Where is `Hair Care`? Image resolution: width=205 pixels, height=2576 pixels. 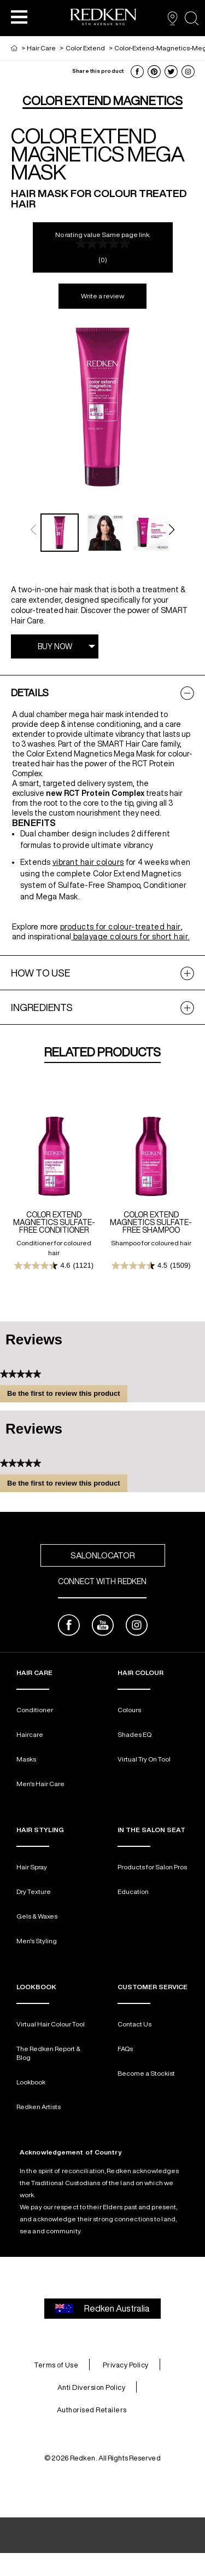
Hair Care is located at coordinates (34, 1672).